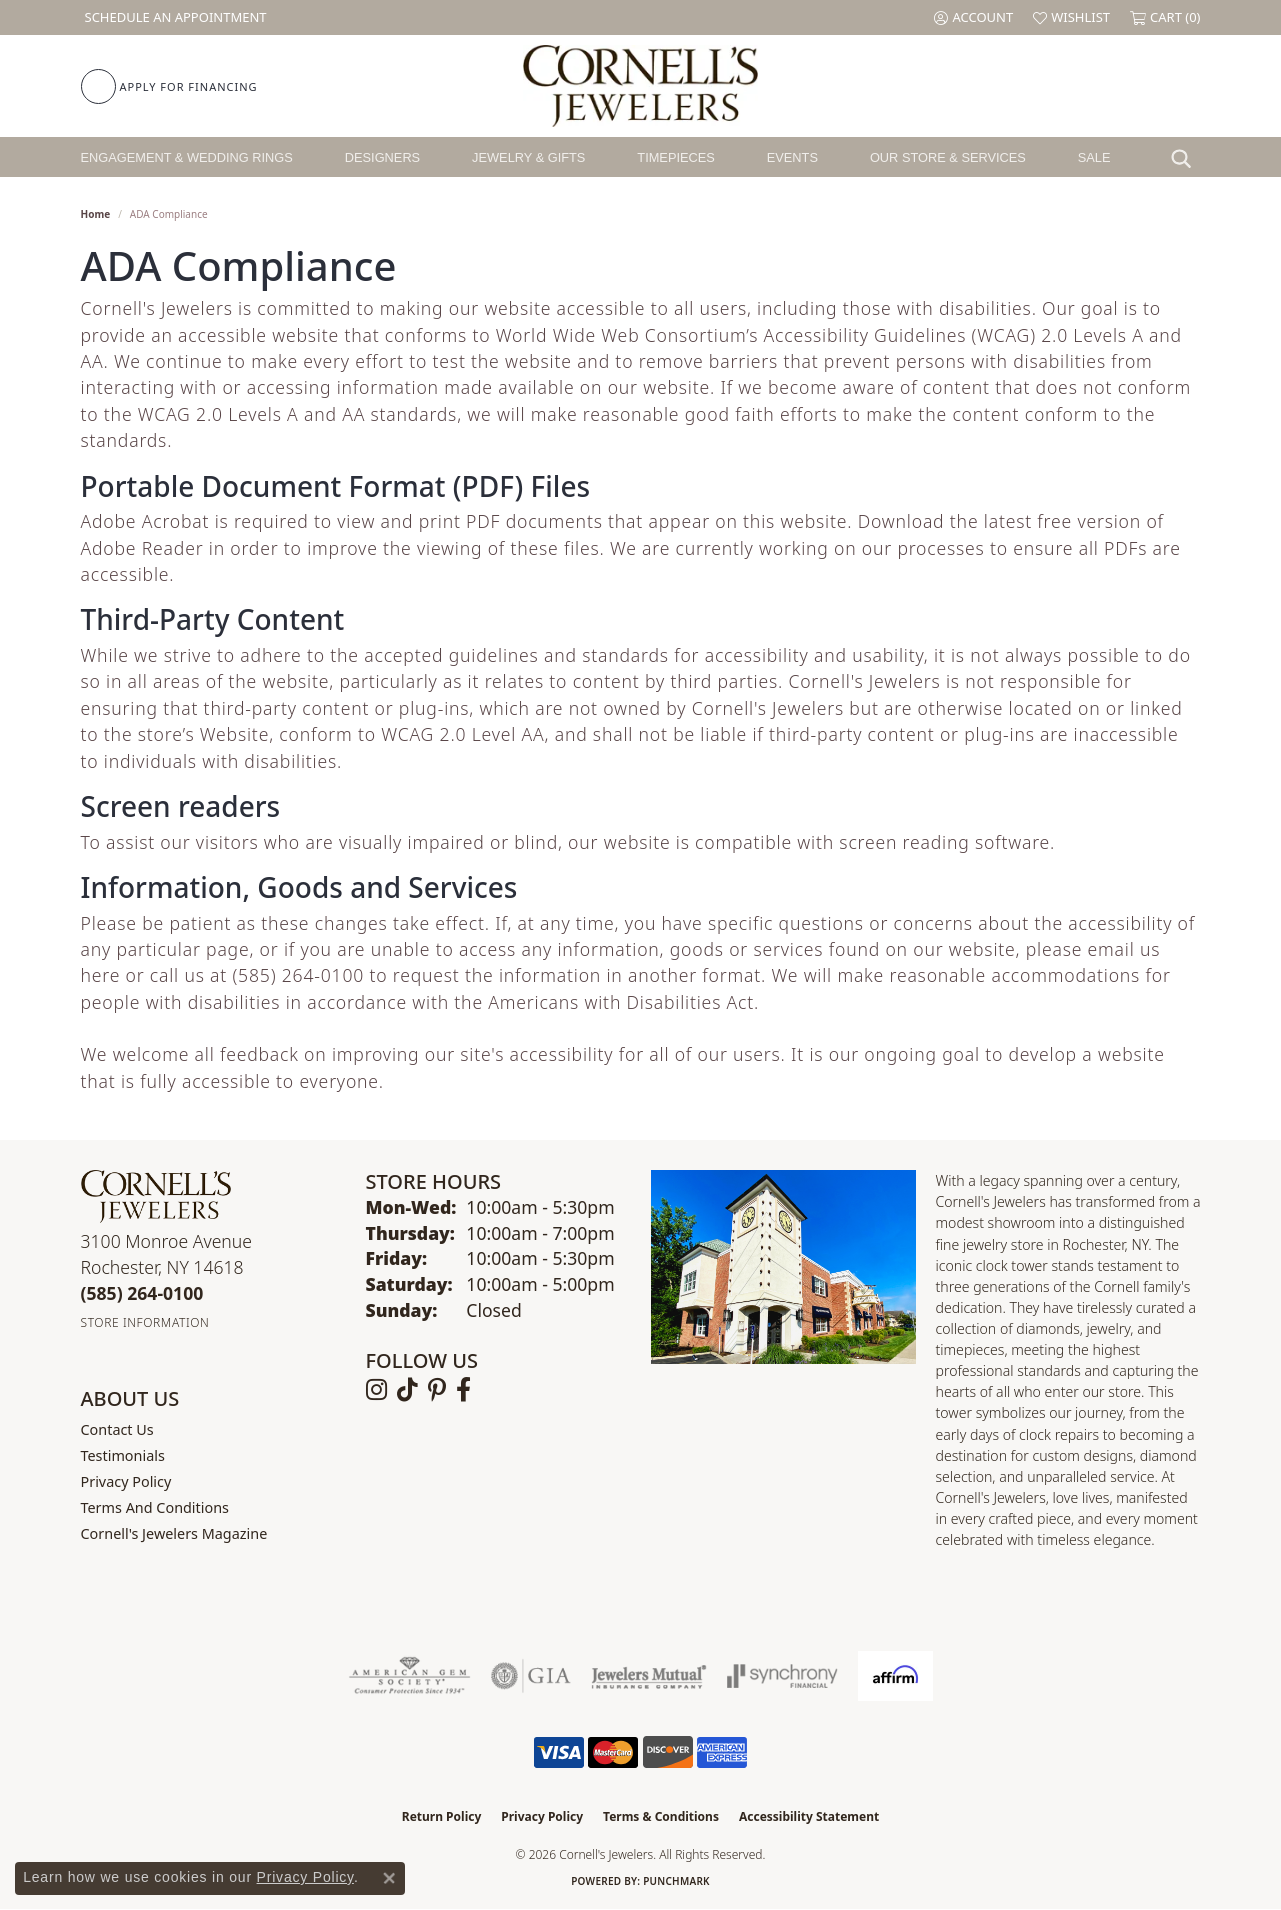 This screenshot has height=1910, width=1281. Describe the element at coordinates (528, 157) in the screenshot. I see `Jewelry & Gifts [button]` at that location.